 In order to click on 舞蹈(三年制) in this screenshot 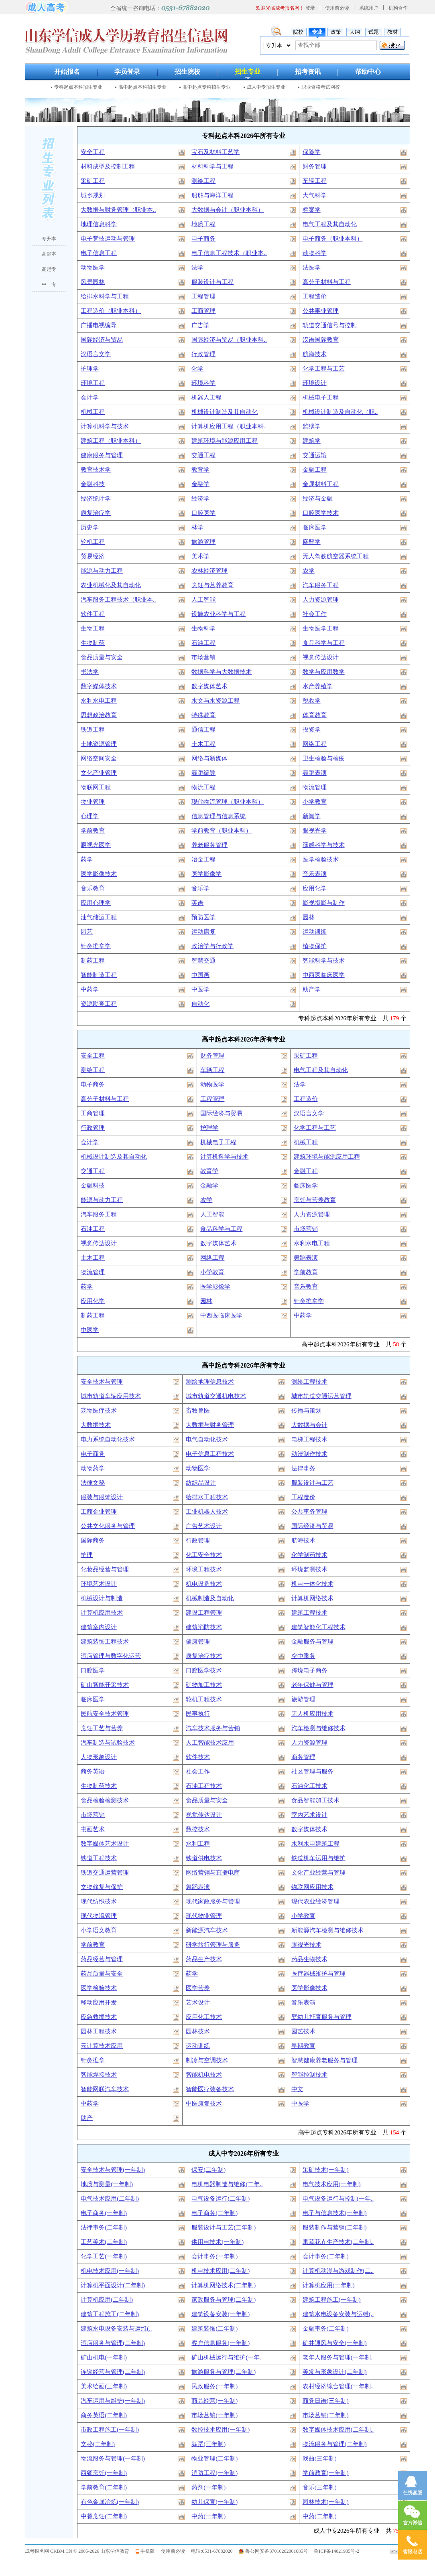, I will do `click(208, 2444)`.